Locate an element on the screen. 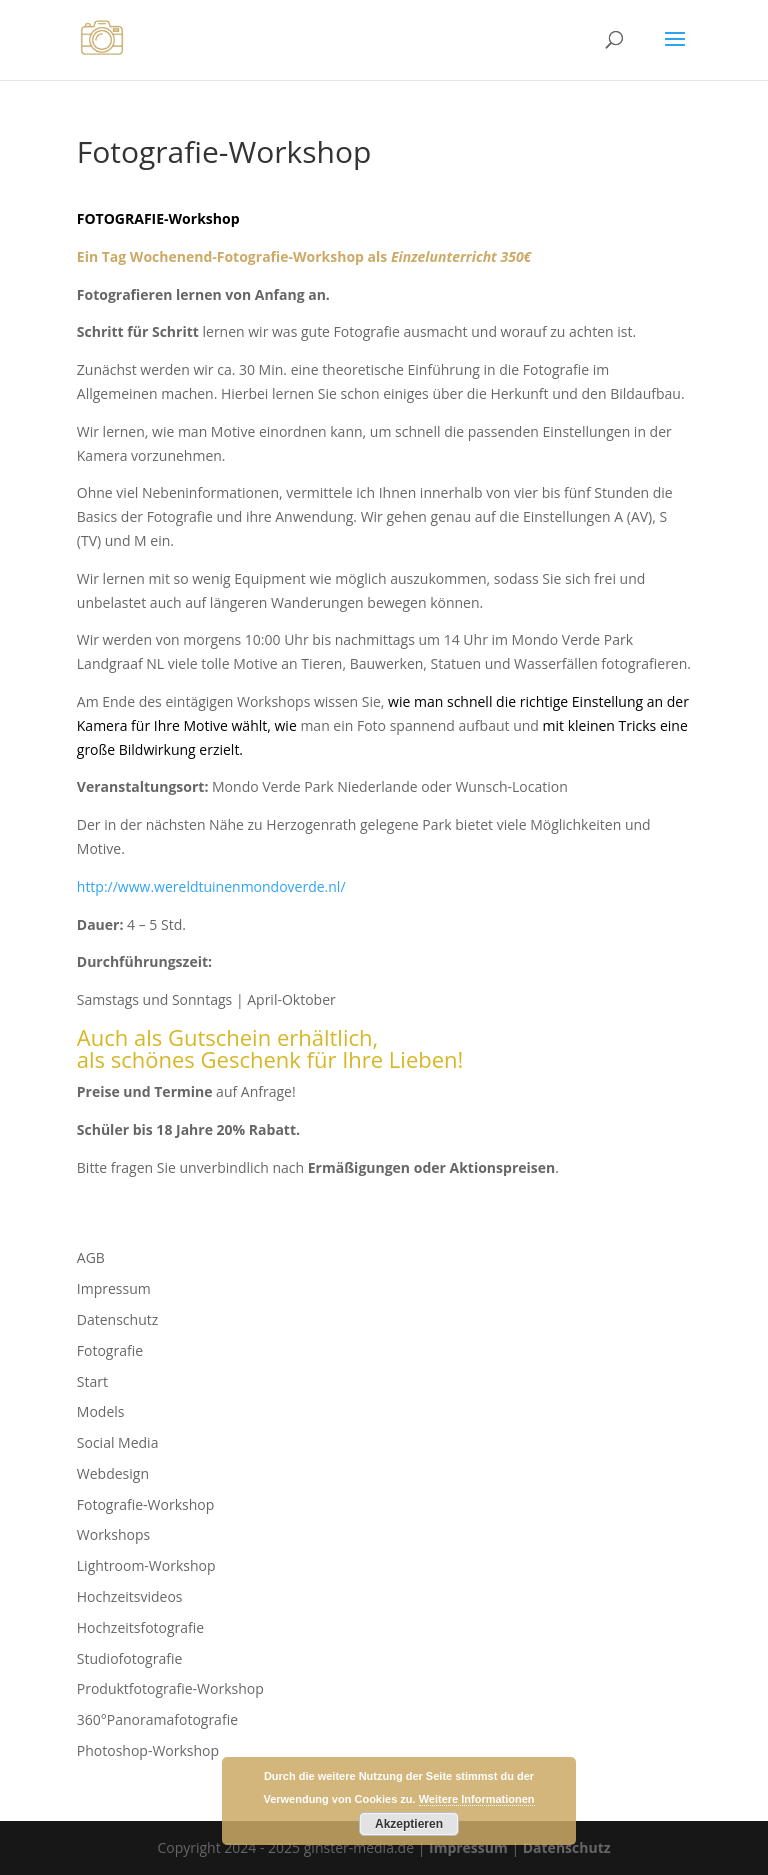  Workshops is located at coordinates (113, 1534).